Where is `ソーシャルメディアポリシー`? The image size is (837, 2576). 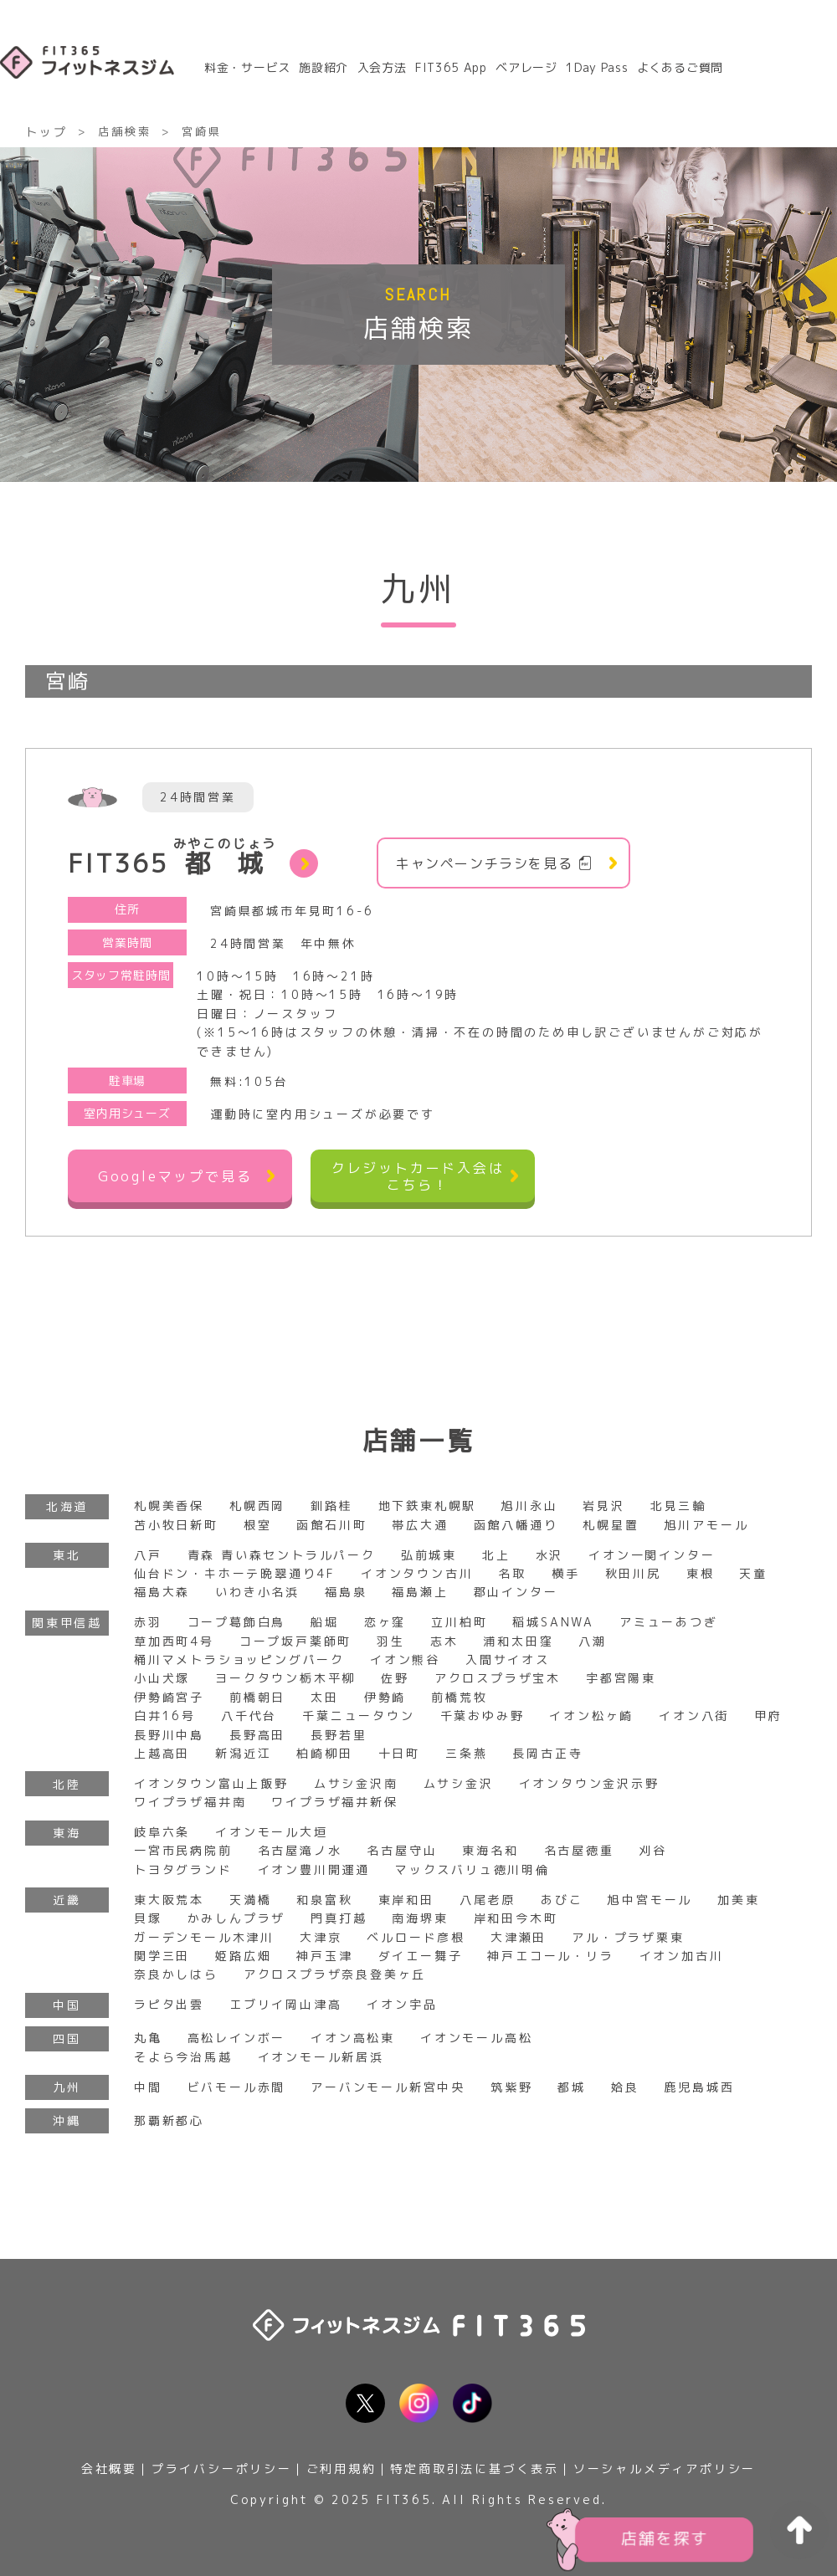
ソーシャルメディアポリシー is located at coordinates (664, 2468).